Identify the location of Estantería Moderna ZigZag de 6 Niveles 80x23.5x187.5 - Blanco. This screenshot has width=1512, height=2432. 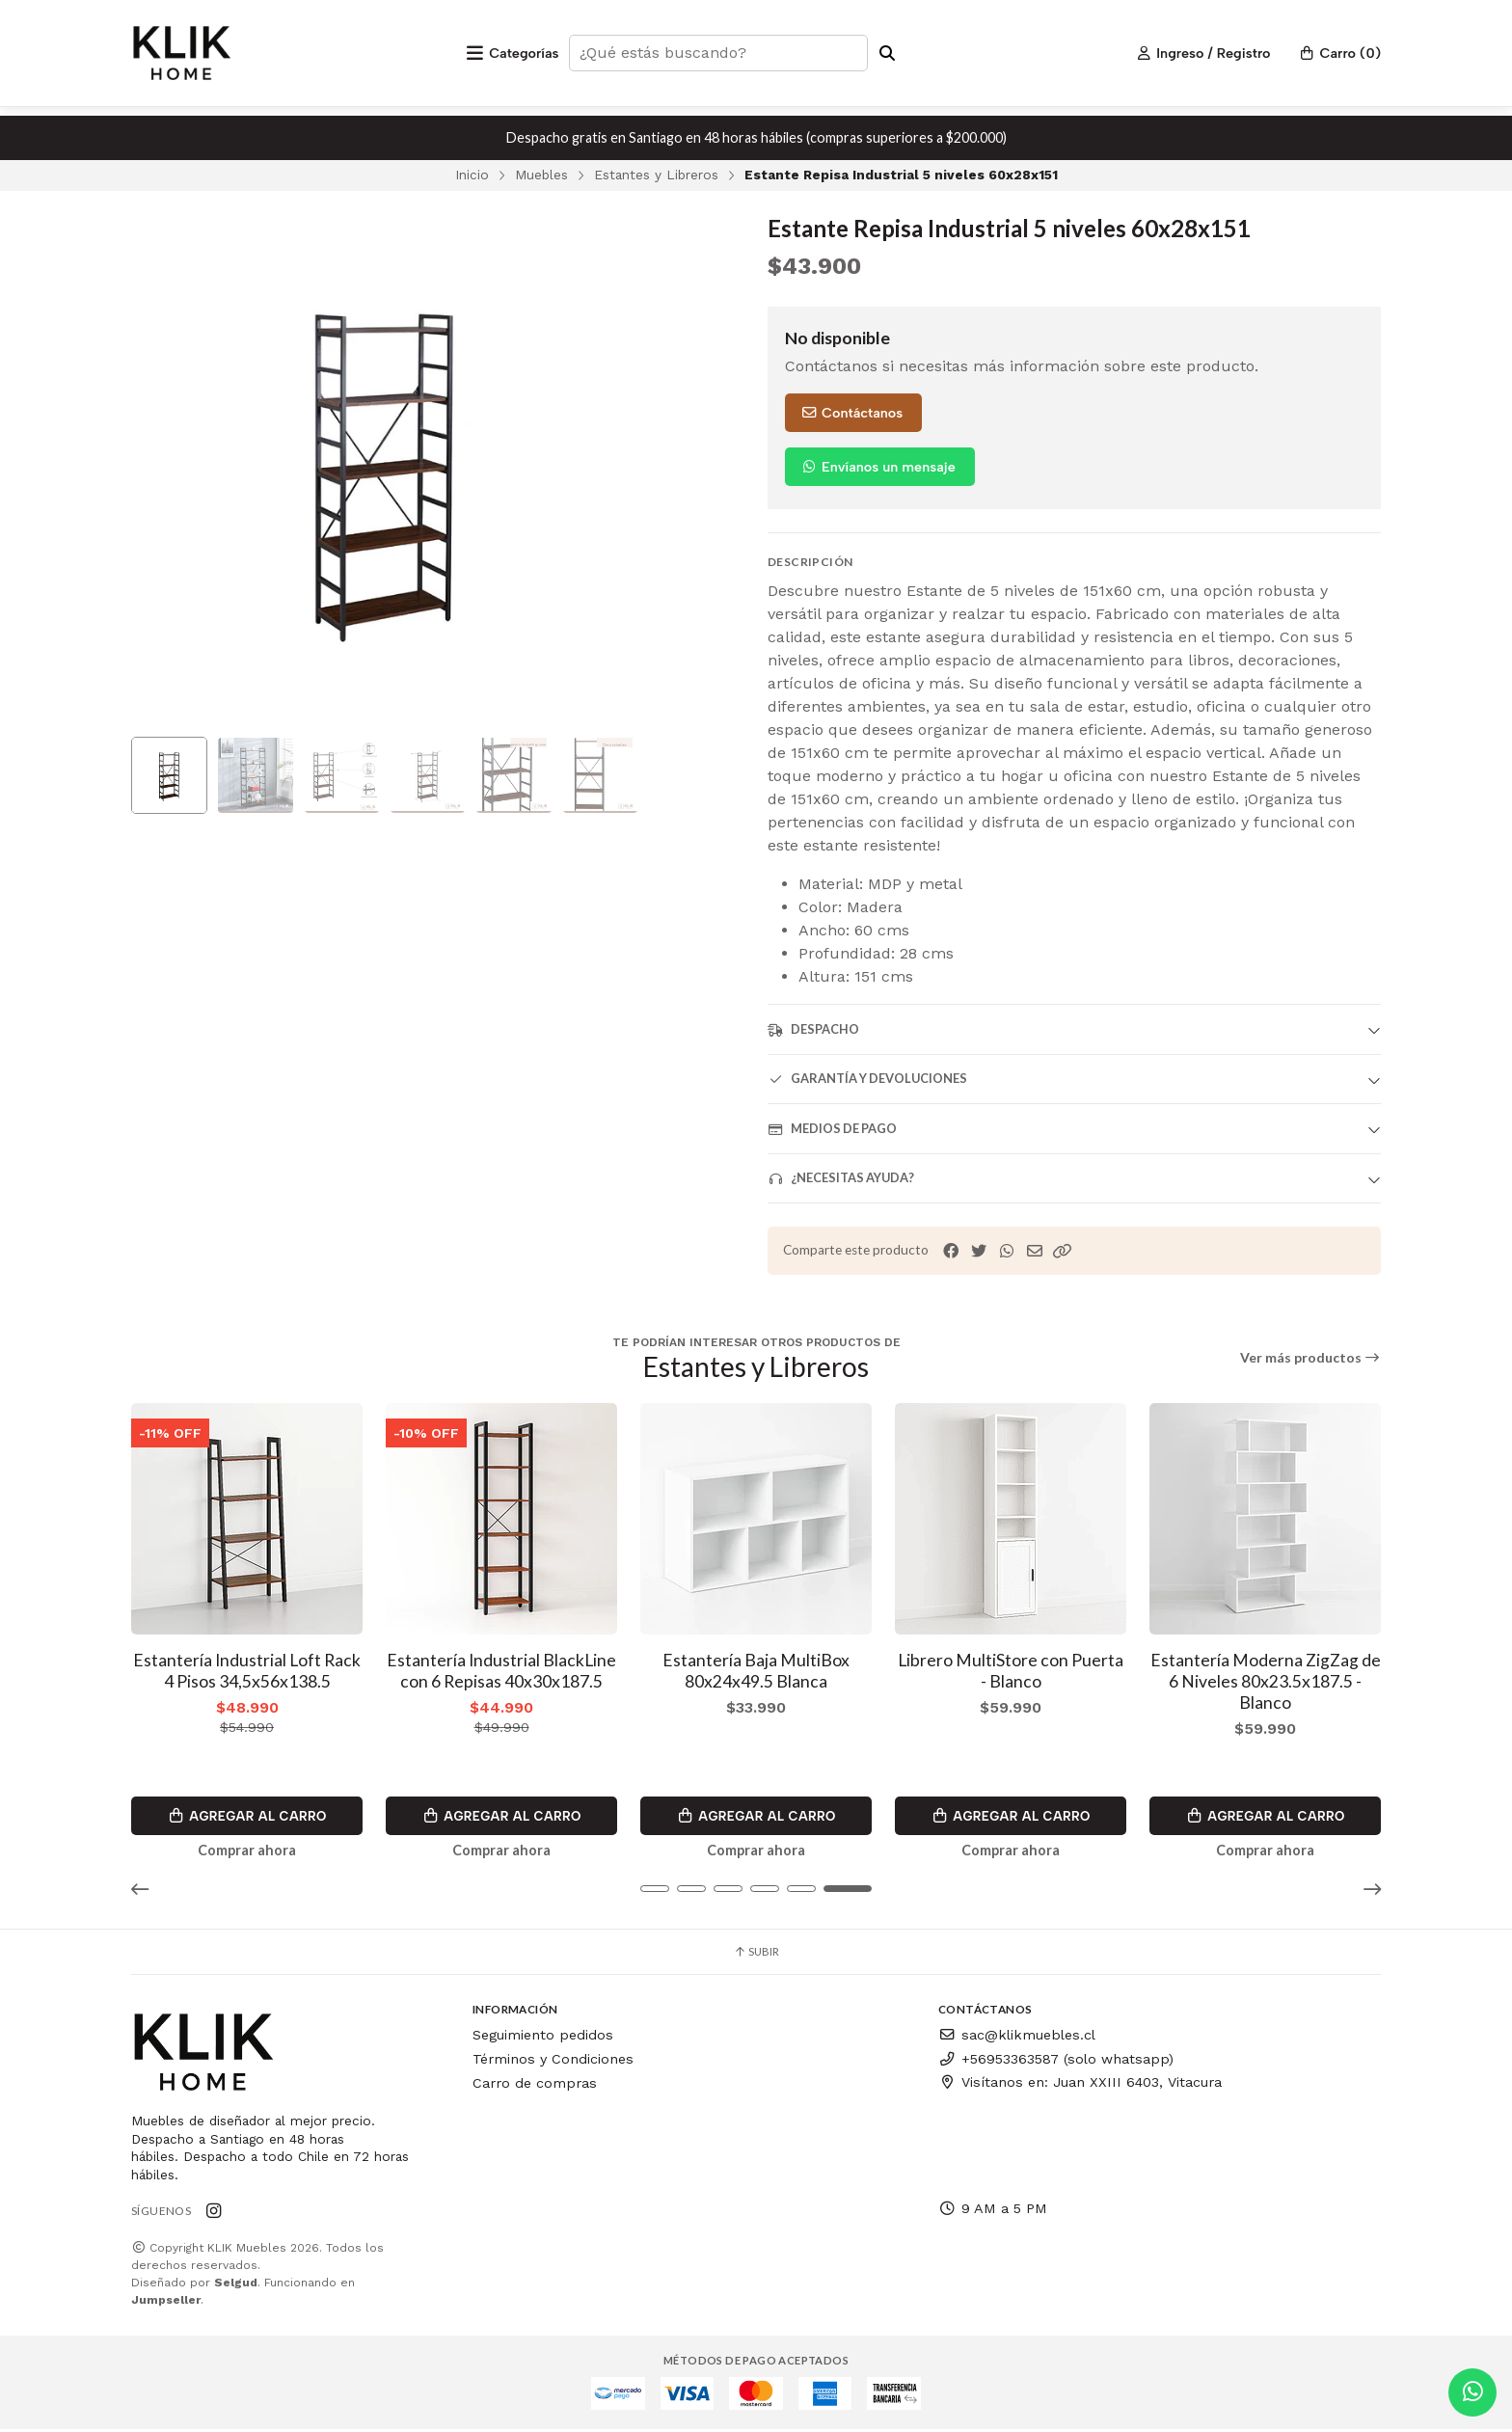
(1265, 1681).